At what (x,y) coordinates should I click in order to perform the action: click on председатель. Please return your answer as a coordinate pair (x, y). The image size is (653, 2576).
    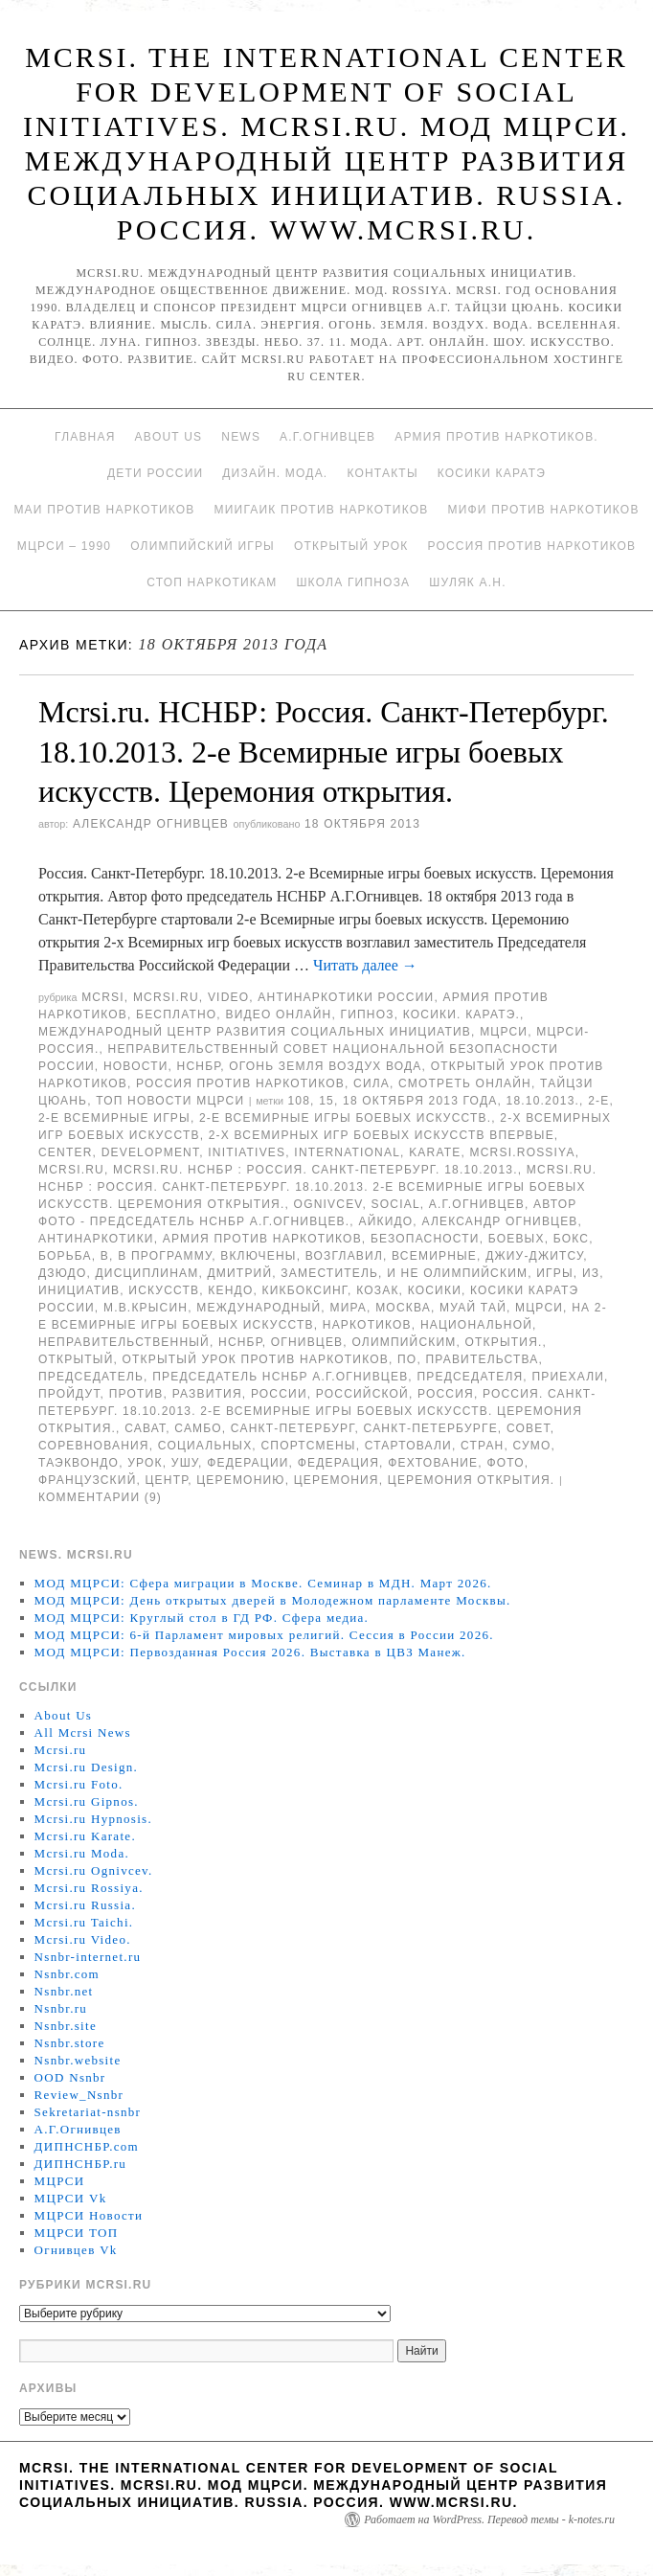
    Looking at the image, I should click on (91, 1376).